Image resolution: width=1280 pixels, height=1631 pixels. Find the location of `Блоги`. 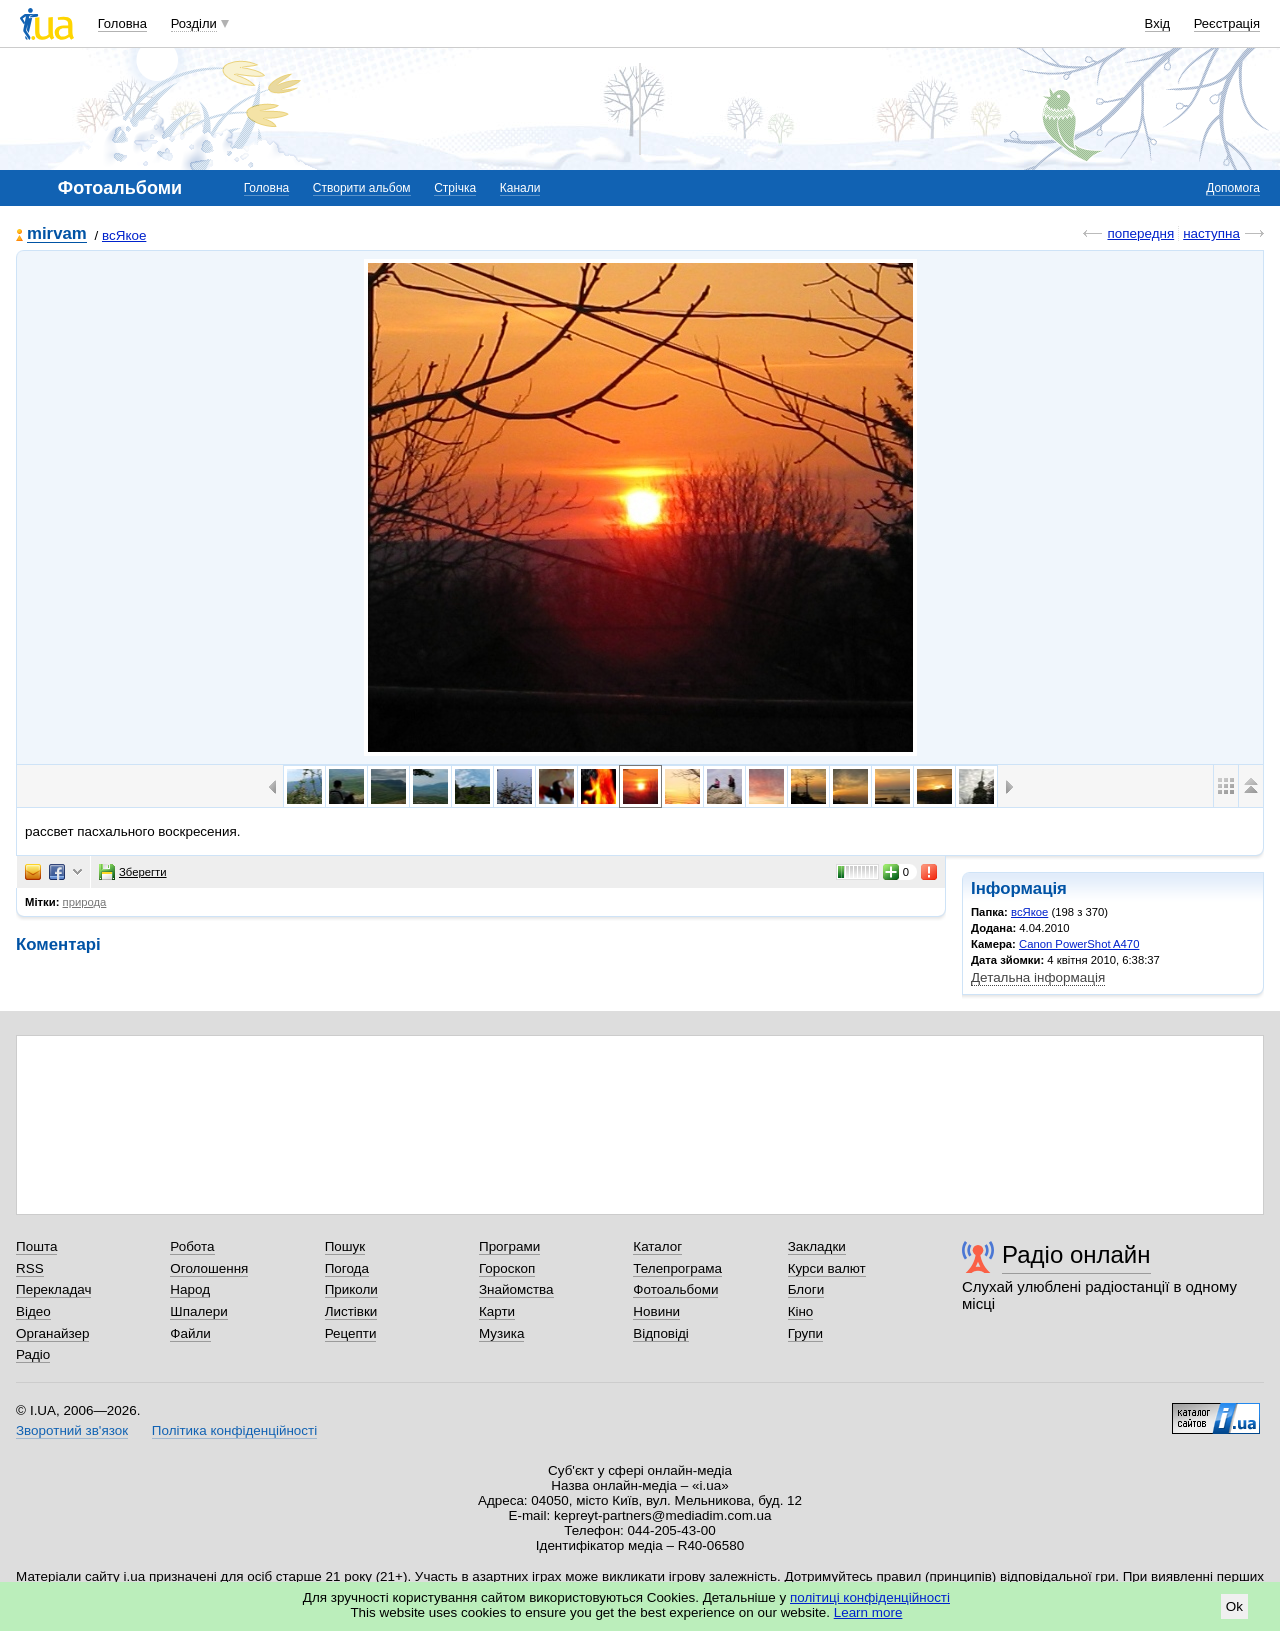

Блоги is located at coordinates (806, 1289).